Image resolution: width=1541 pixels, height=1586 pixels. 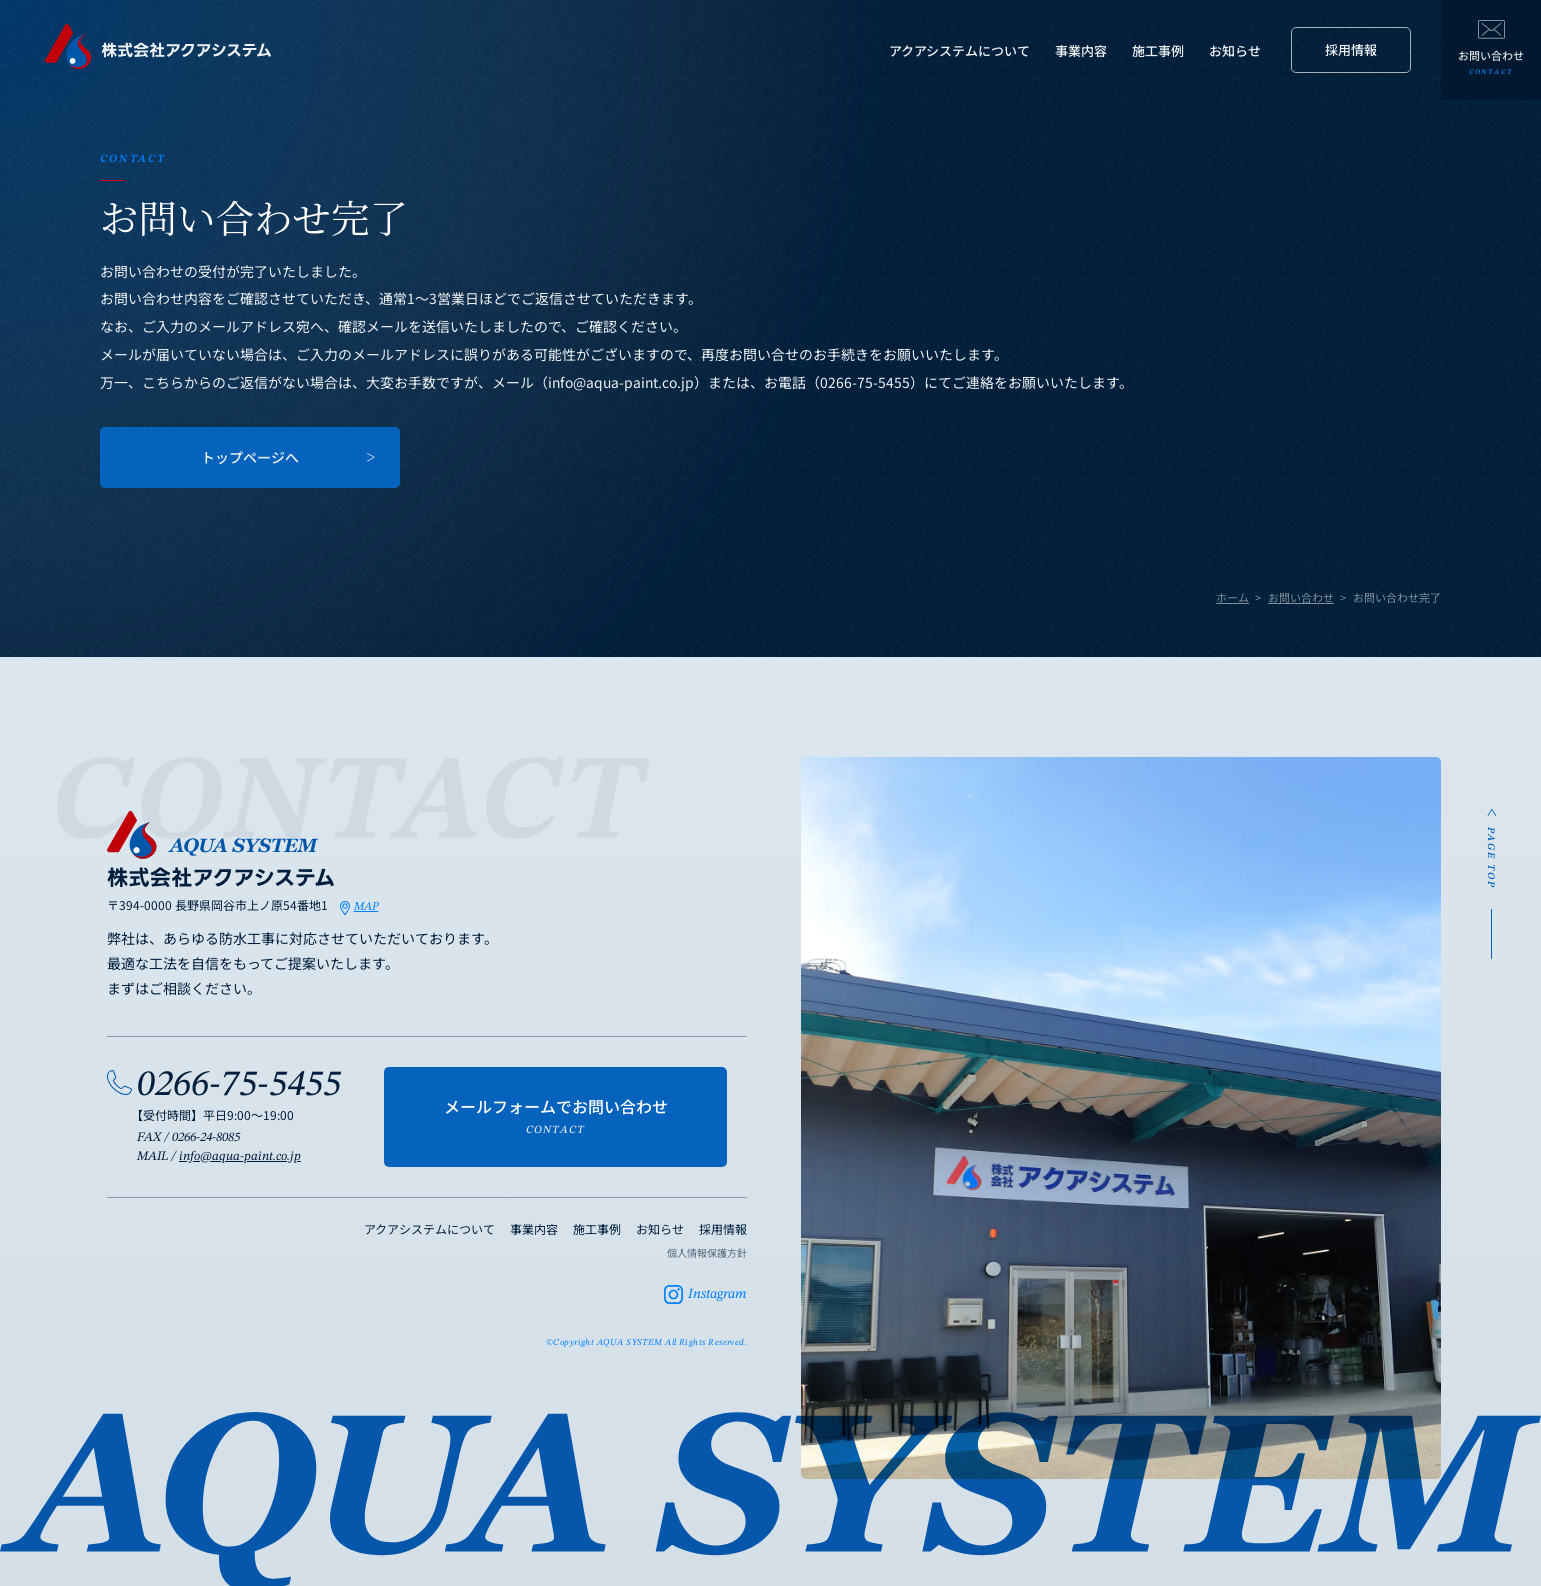 What do you see at coordinates (1301, 597) in the screenshot?
I see `お問い合わせ` at bounding box center [1301, 597].